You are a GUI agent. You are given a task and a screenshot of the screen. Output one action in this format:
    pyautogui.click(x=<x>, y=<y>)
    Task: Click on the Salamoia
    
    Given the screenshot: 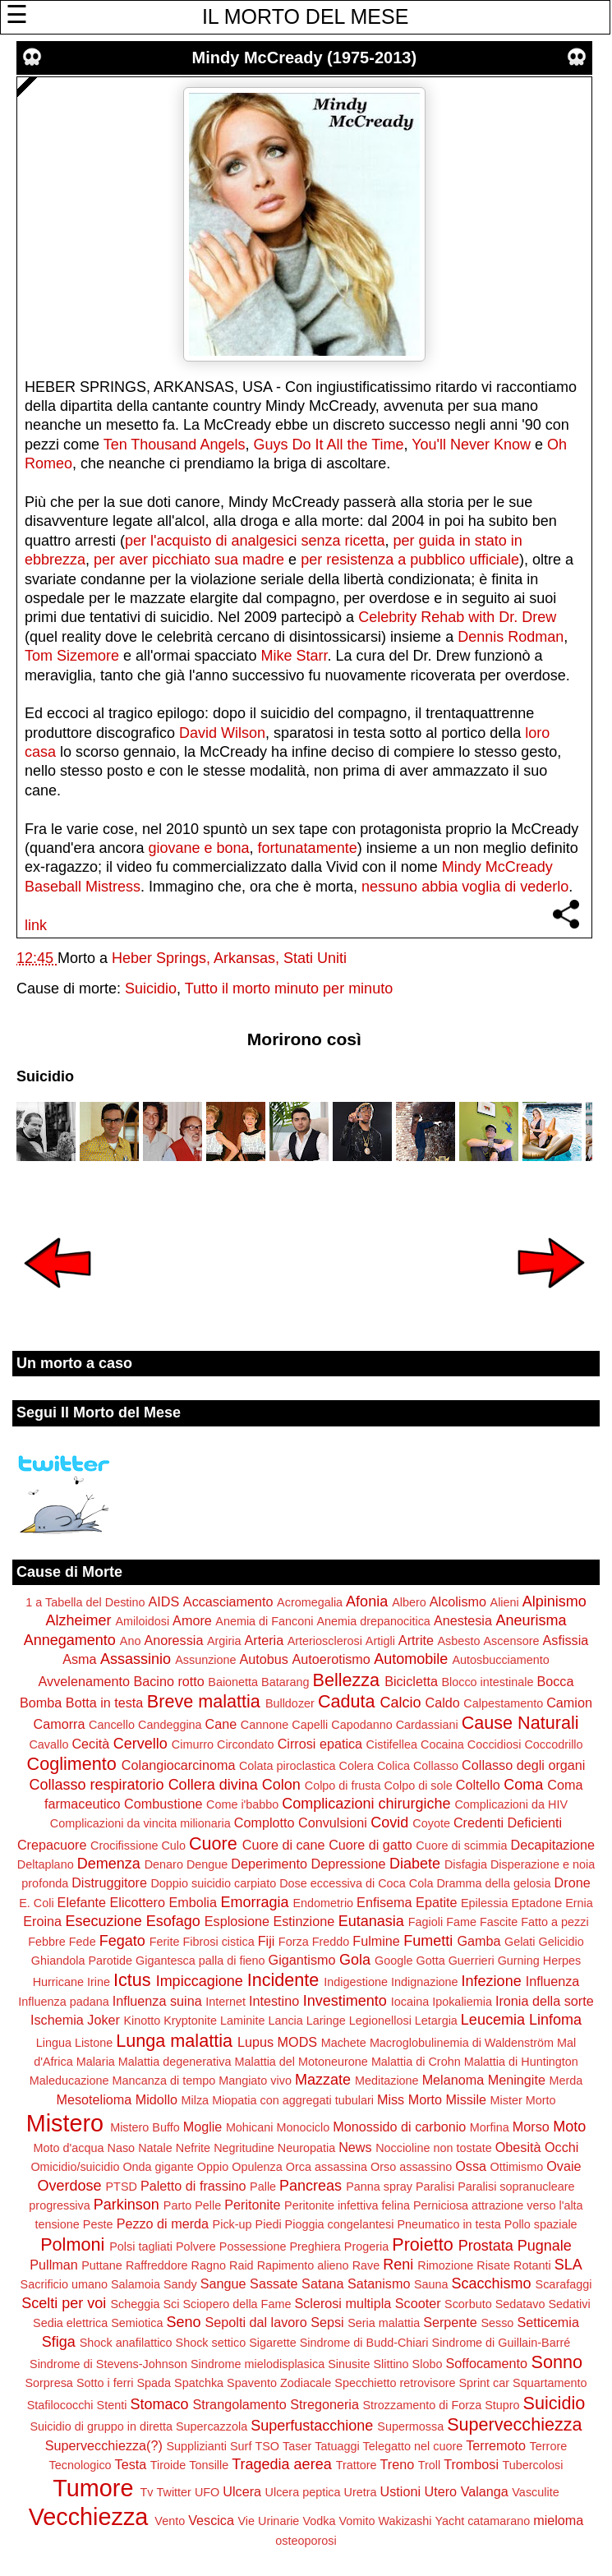 What is the action you would take?
    pyautogui.click(x=135, y=2284)
    